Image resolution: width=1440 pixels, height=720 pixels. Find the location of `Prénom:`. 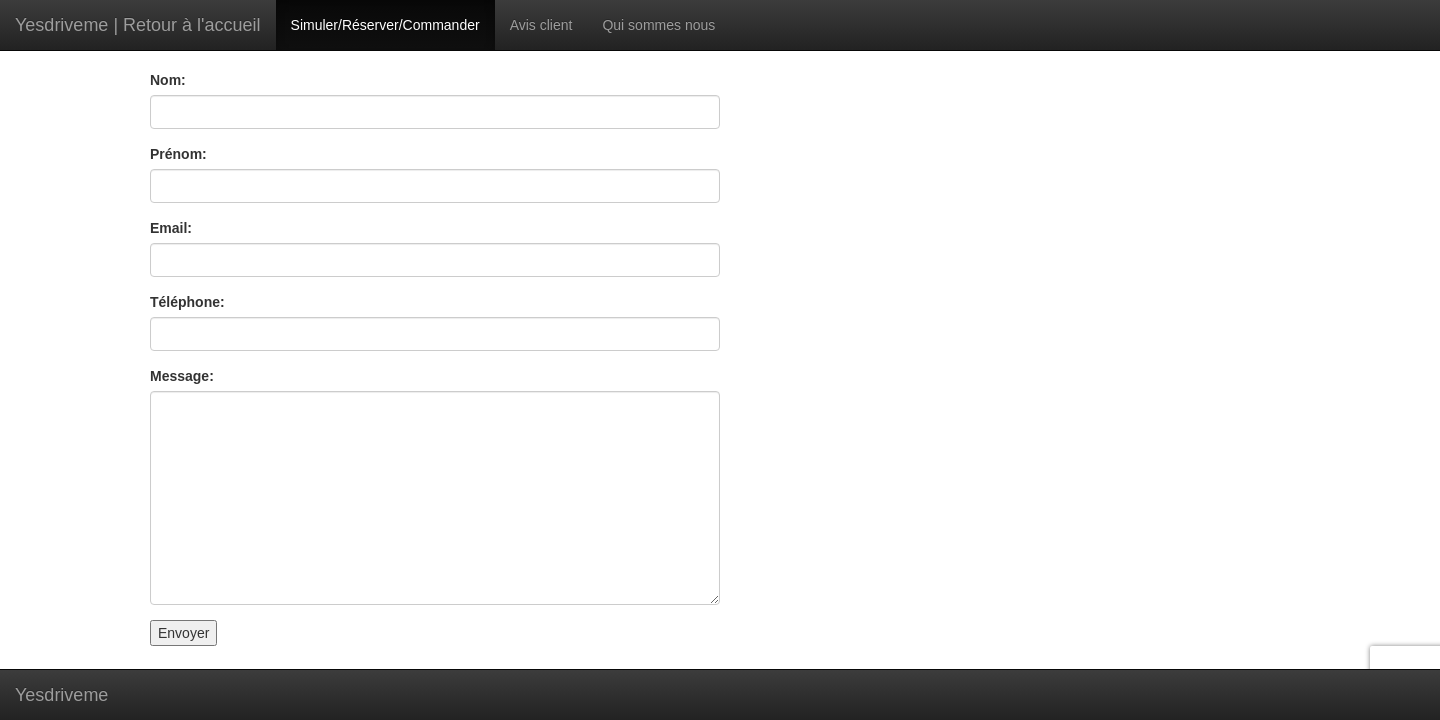

Prénom: is located at coordinates (178, 154).